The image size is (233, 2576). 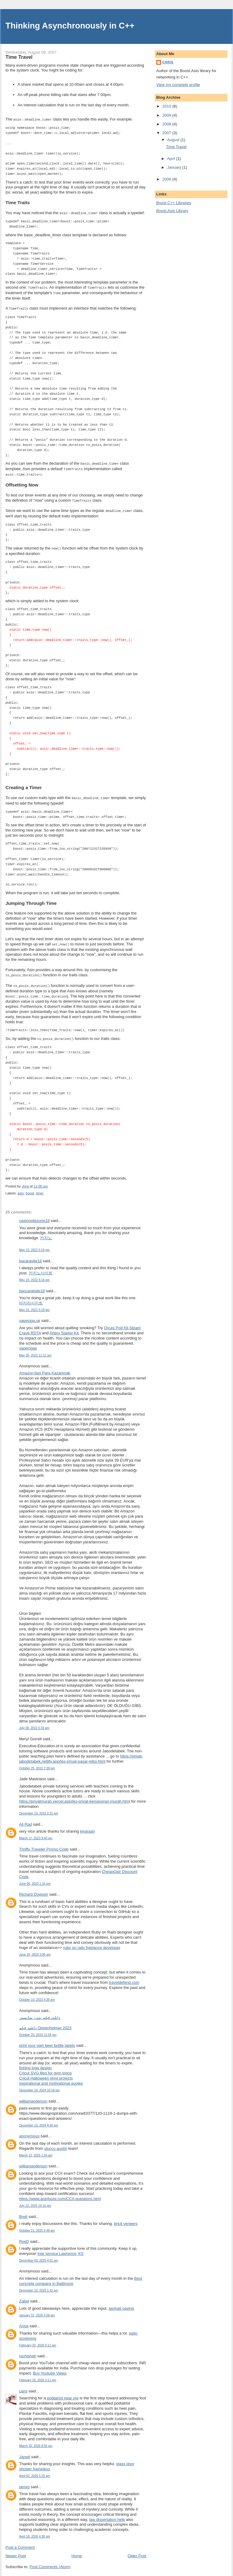 What do you see at coordinates (55, 2143) in the screenshot?
I see `stucco austin` at bounding box center [55, 2143].